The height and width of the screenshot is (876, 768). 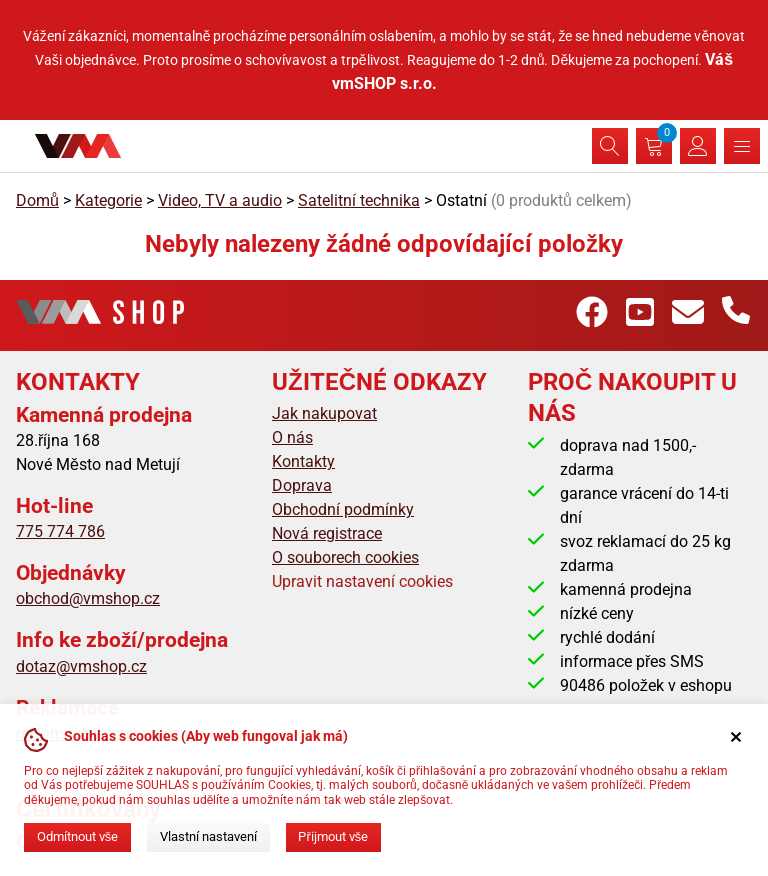 What do you see at coordinates (220, 200) in the screenshot?
I see `Video, TV a audio` at bounding box center [220, 200].